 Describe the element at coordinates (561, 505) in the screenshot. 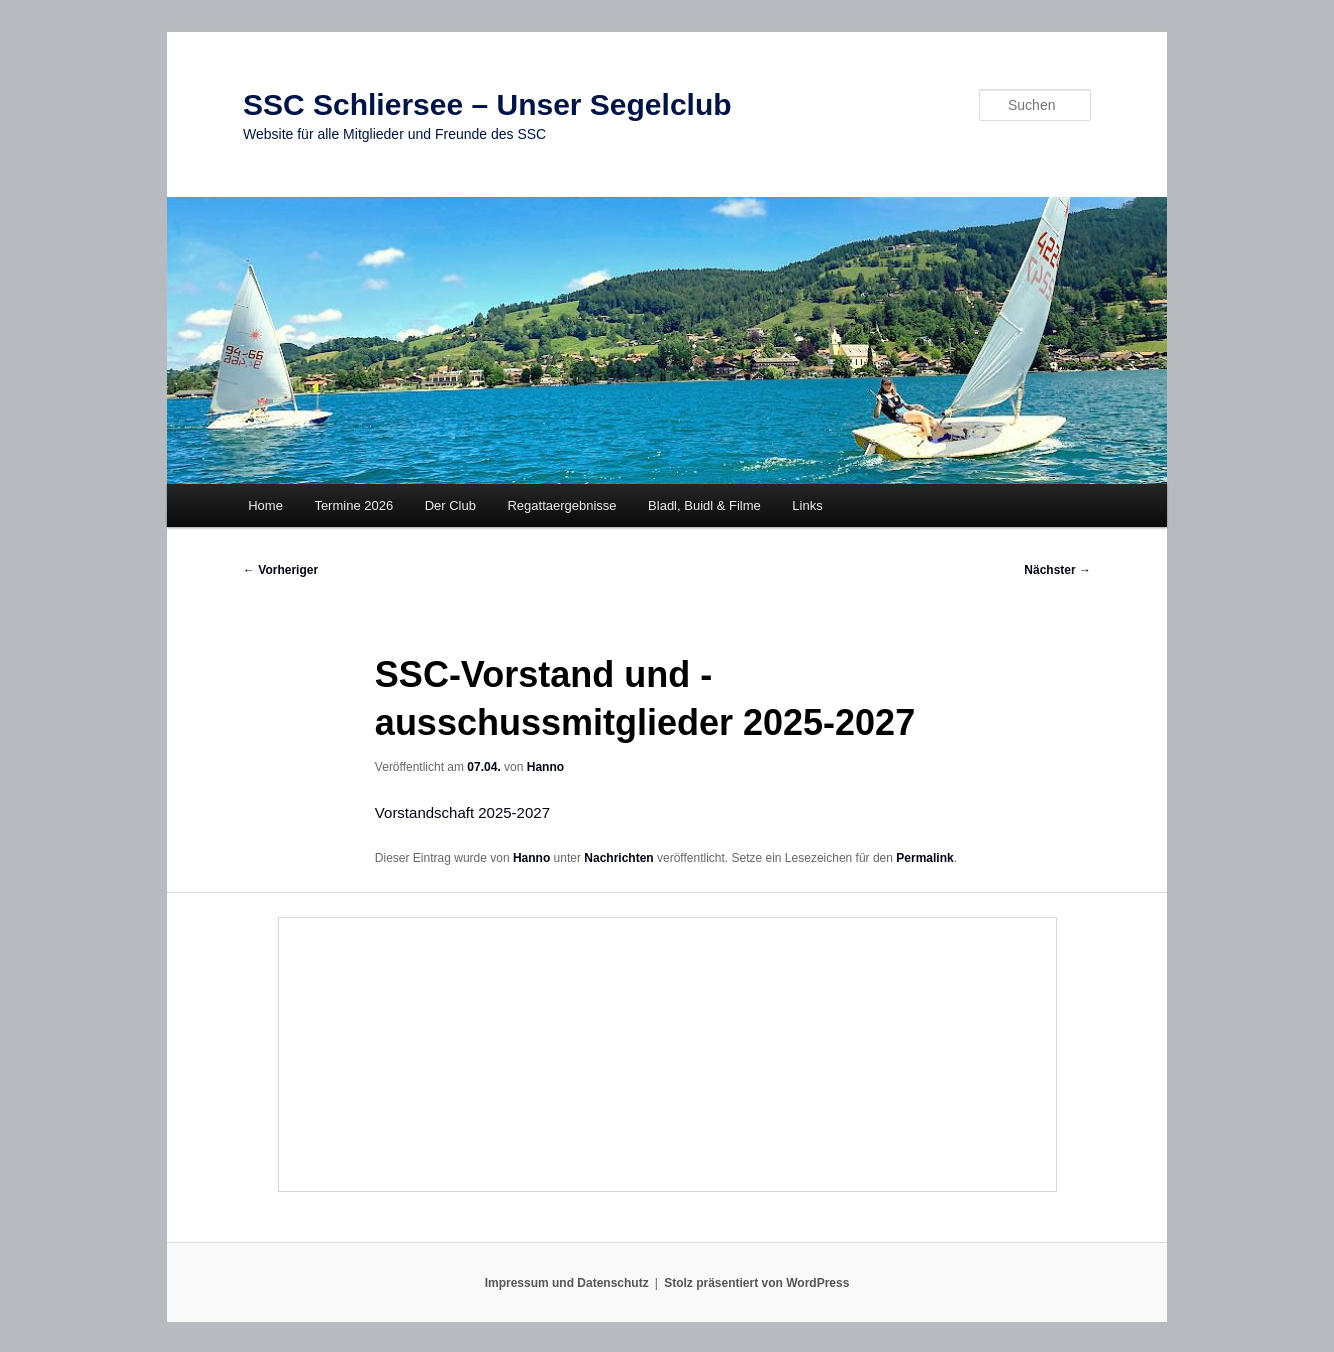

I see `Regattaergebnisse` at that location.